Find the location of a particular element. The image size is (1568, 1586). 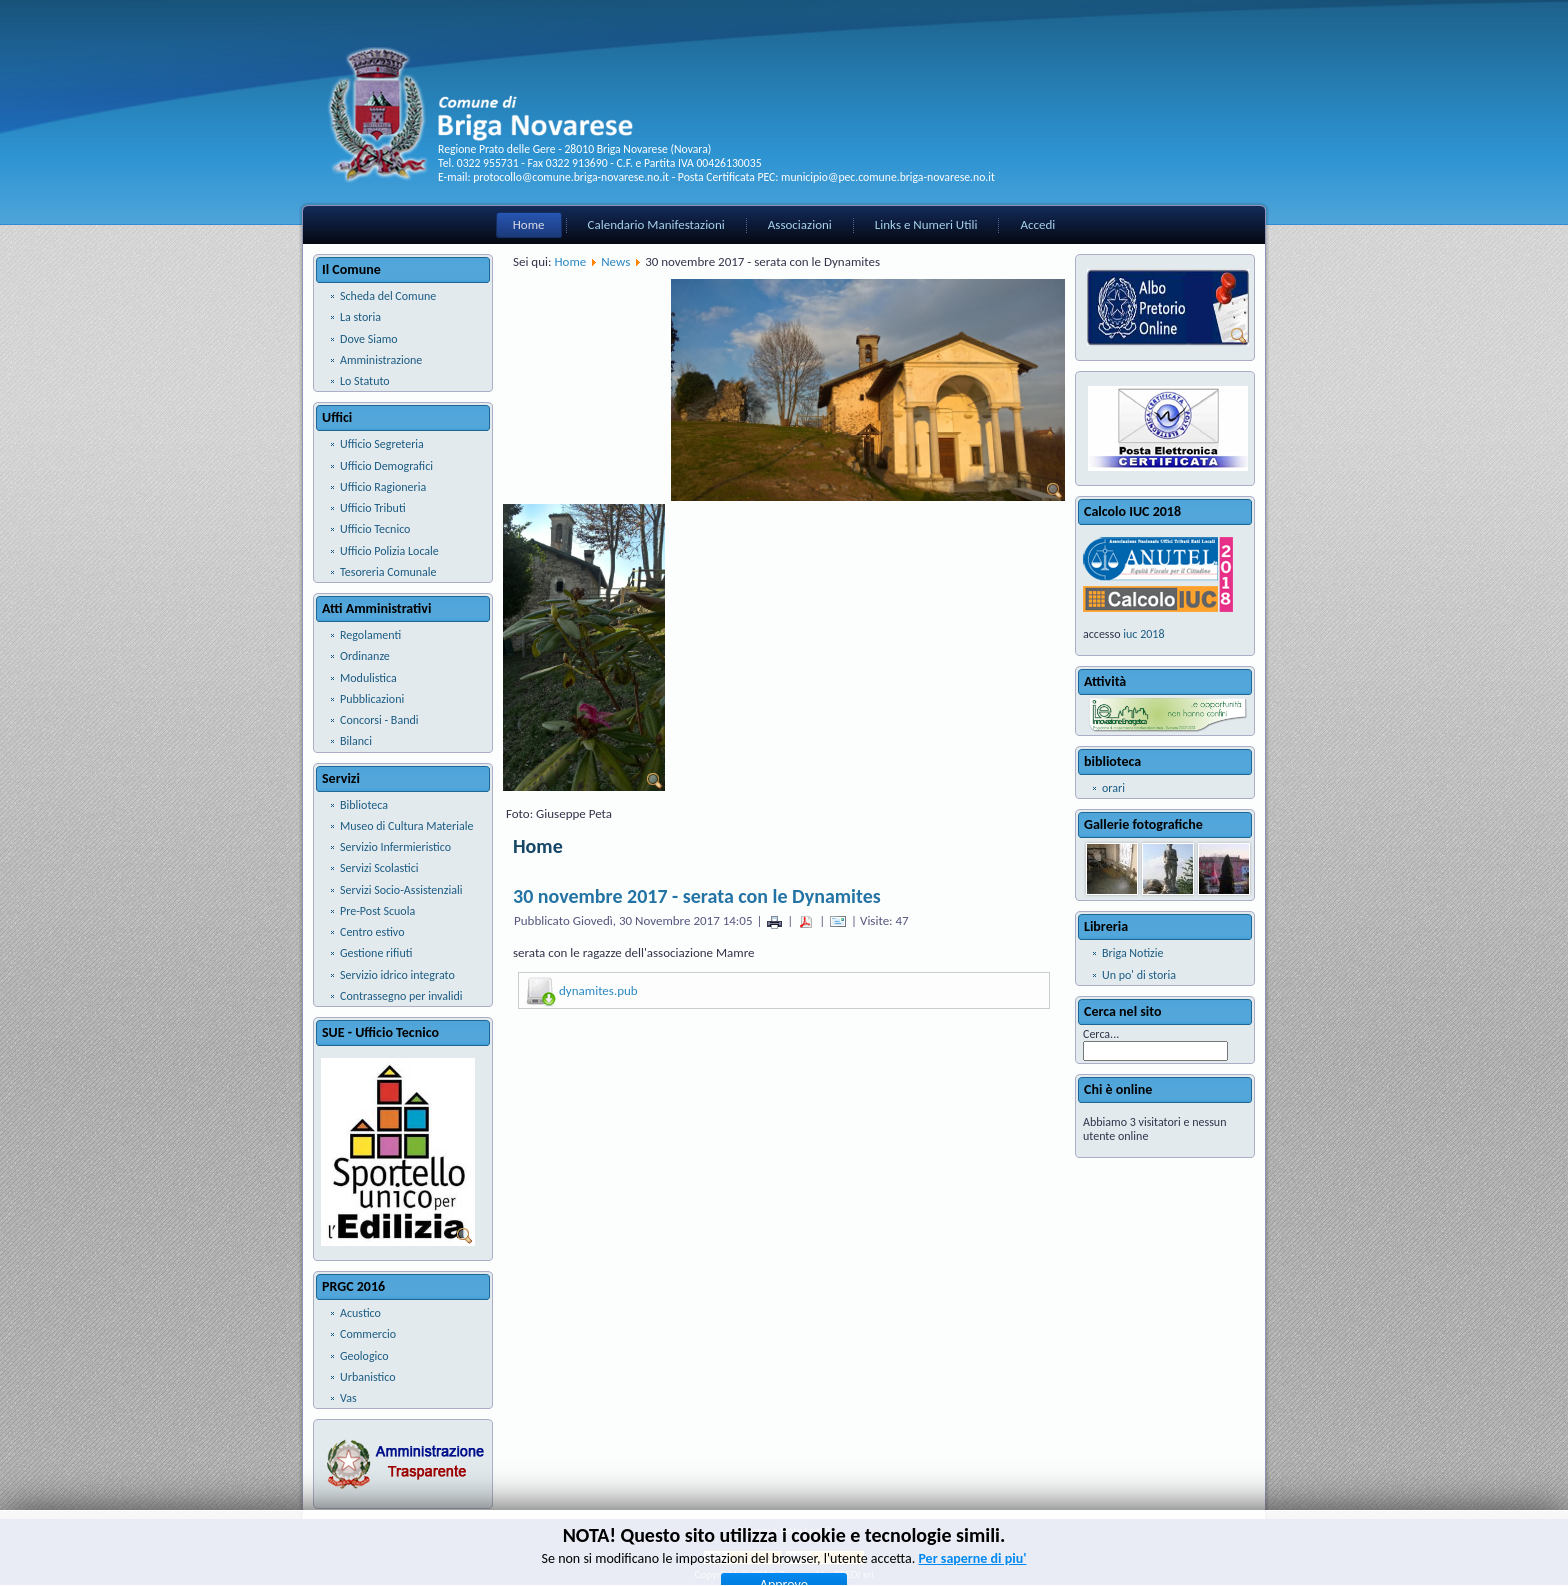

Museo di Cultura Materiale is located at coordinates (406, 826).